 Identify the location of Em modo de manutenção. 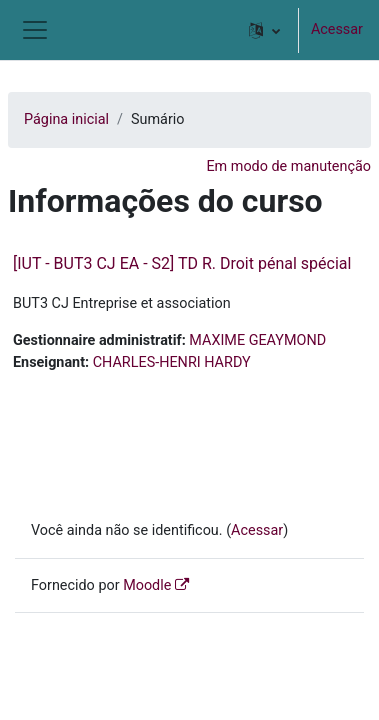
(288, 166).